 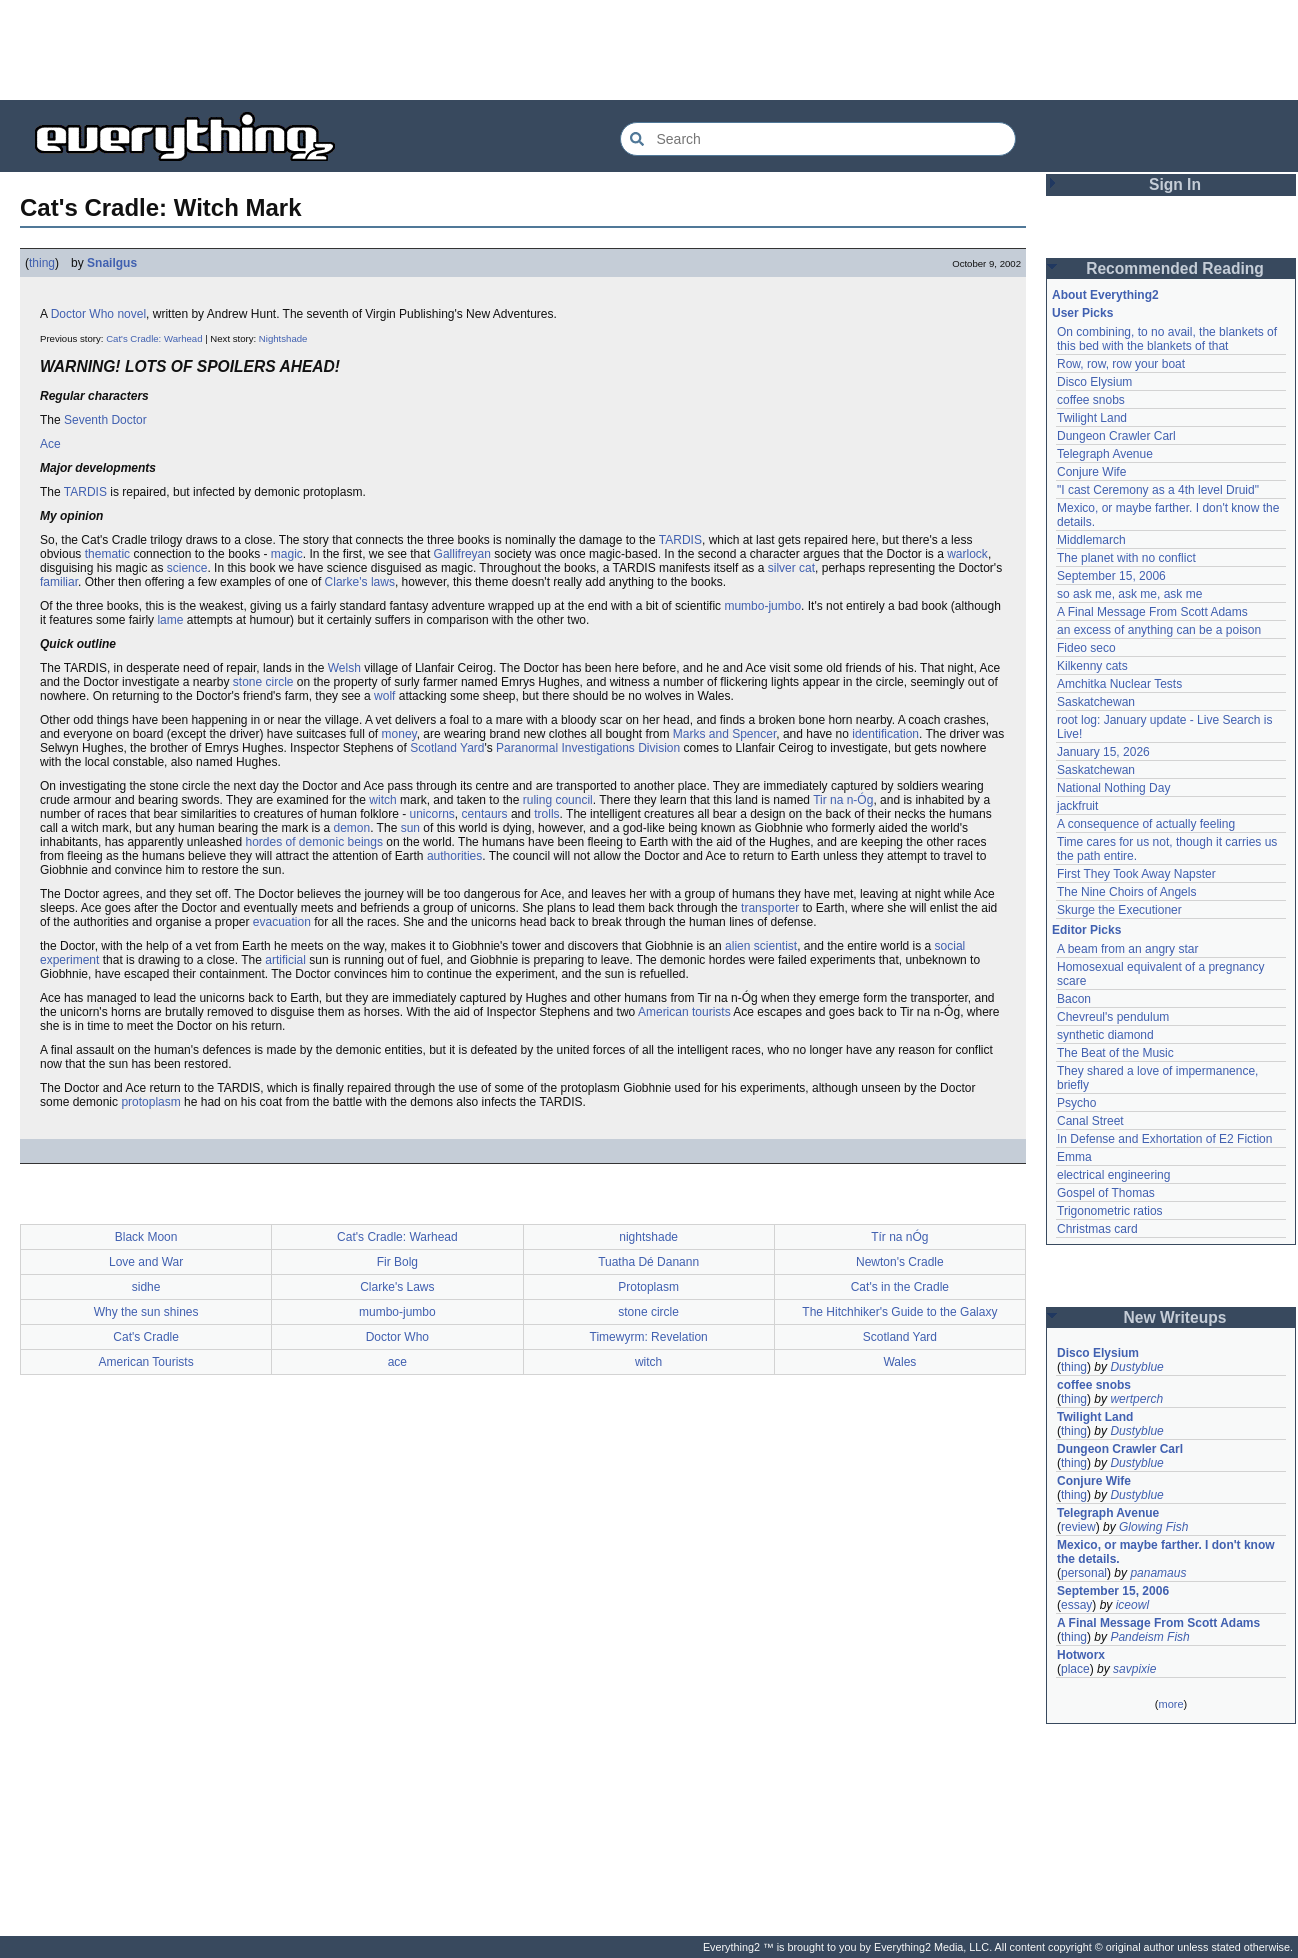 What do you see at coordinates (399, 734) in the screenshot?
I see `money` at bounding box center [399, 734].